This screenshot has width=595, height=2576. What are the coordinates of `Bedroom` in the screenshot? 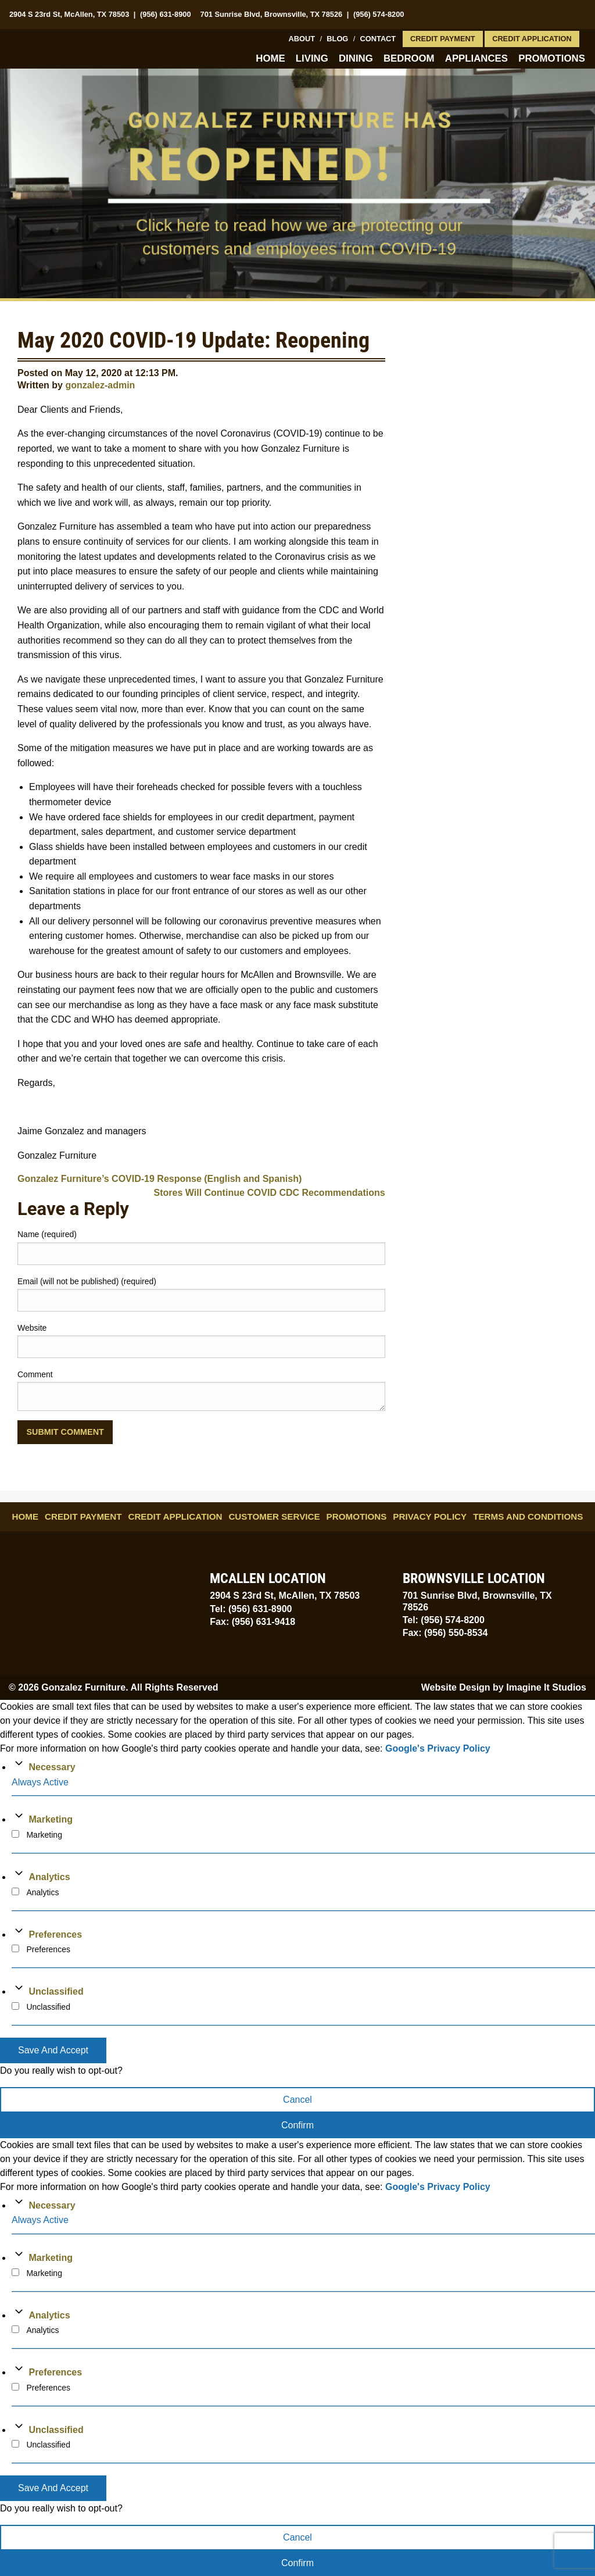 It's located at (409, 58).